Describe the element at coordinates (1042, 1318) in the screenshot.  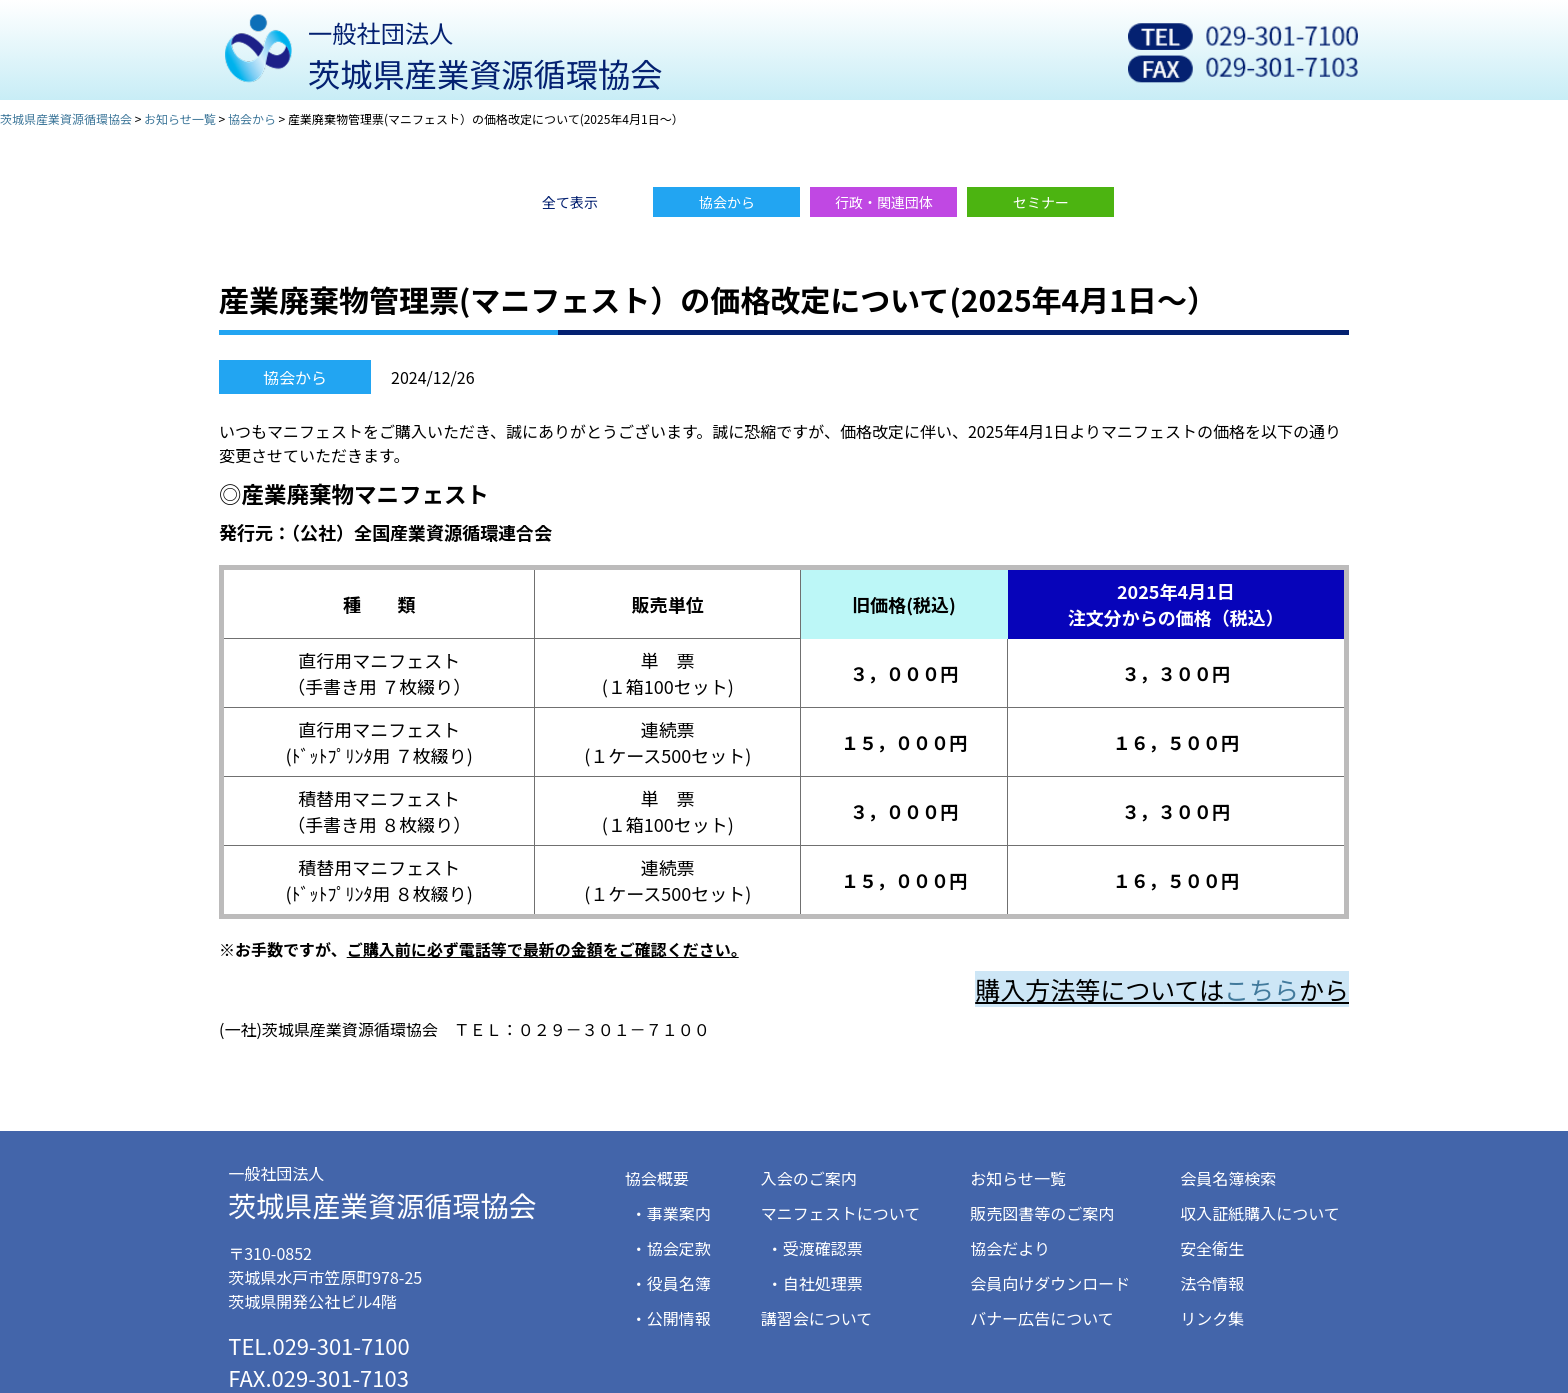
I see `バナー広告について` at that location.